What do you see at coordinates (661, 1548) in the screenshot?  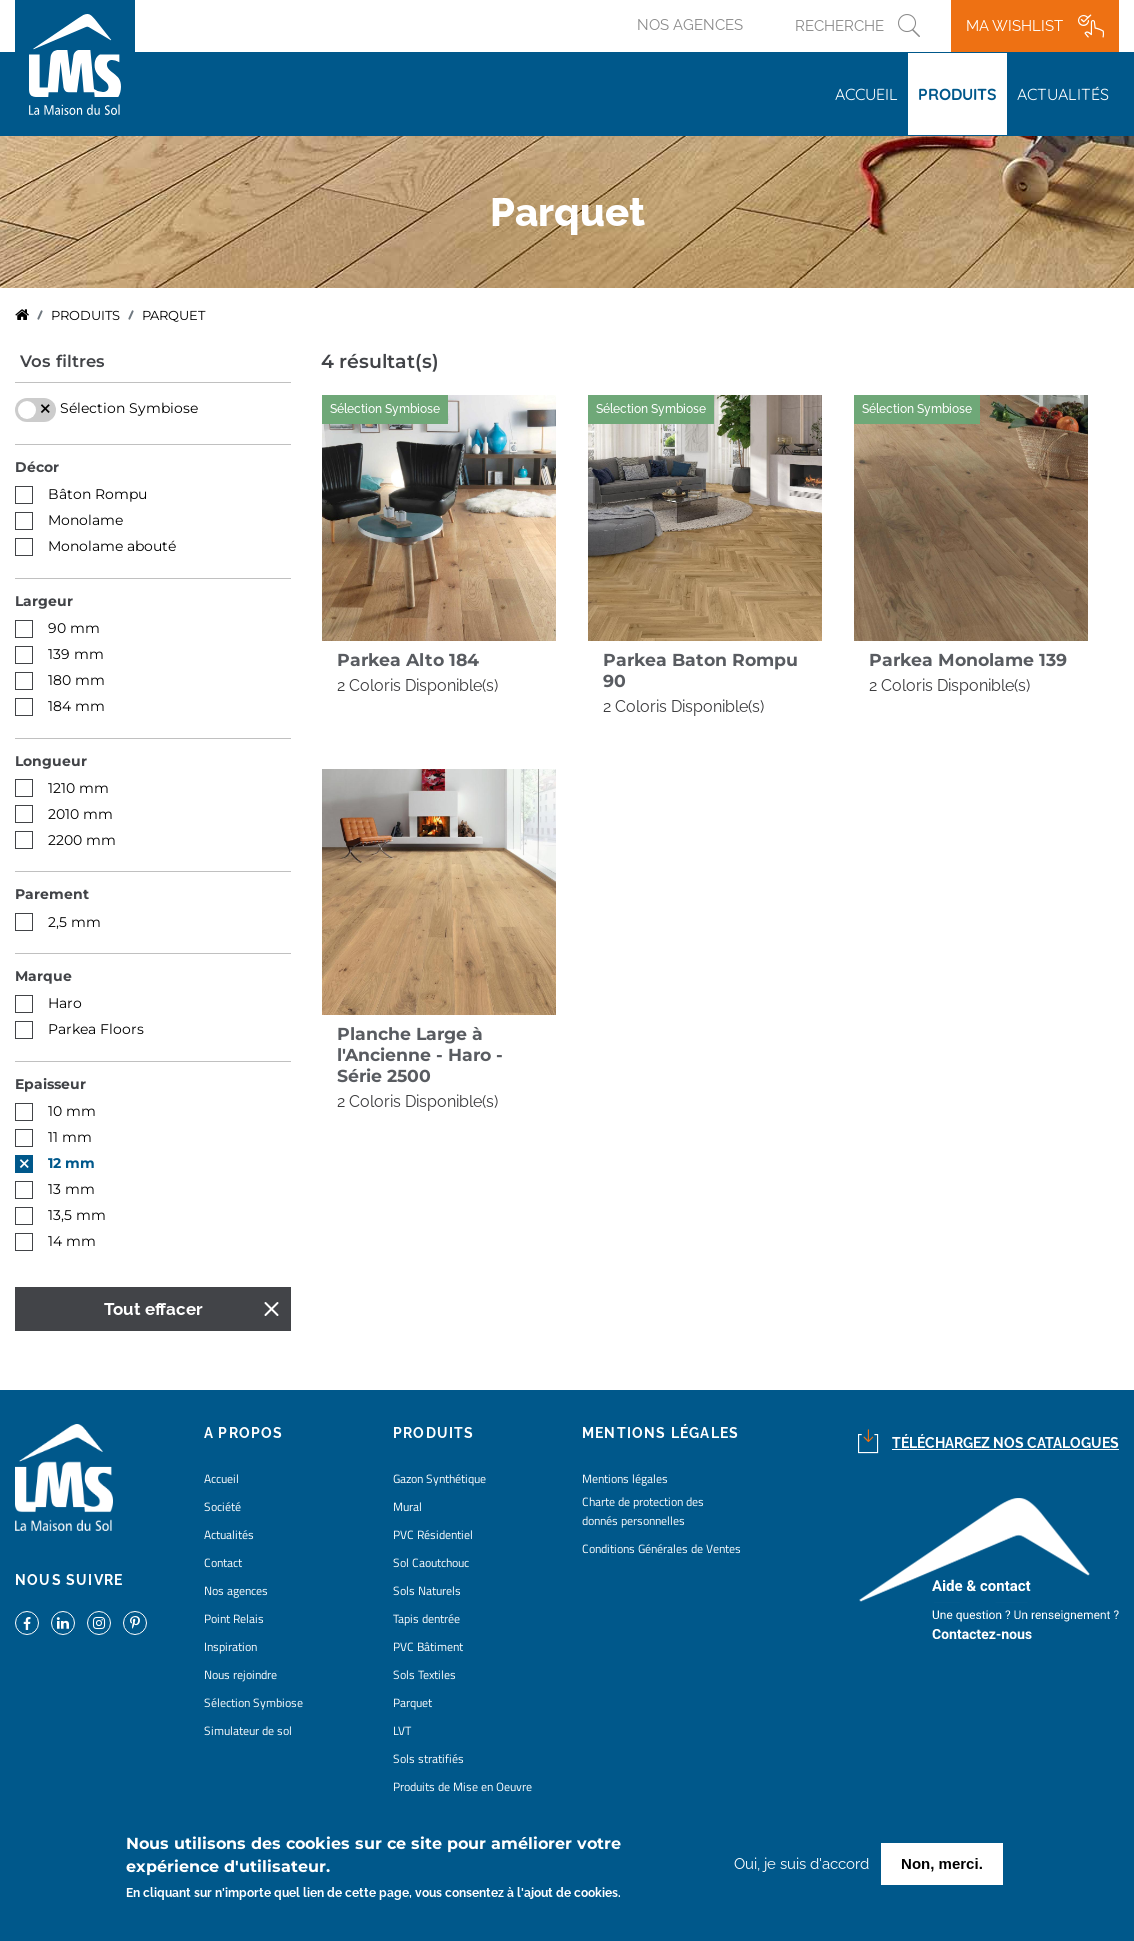 I see `Conditions Générales de Ventes` at bounding box center [661, 1548].